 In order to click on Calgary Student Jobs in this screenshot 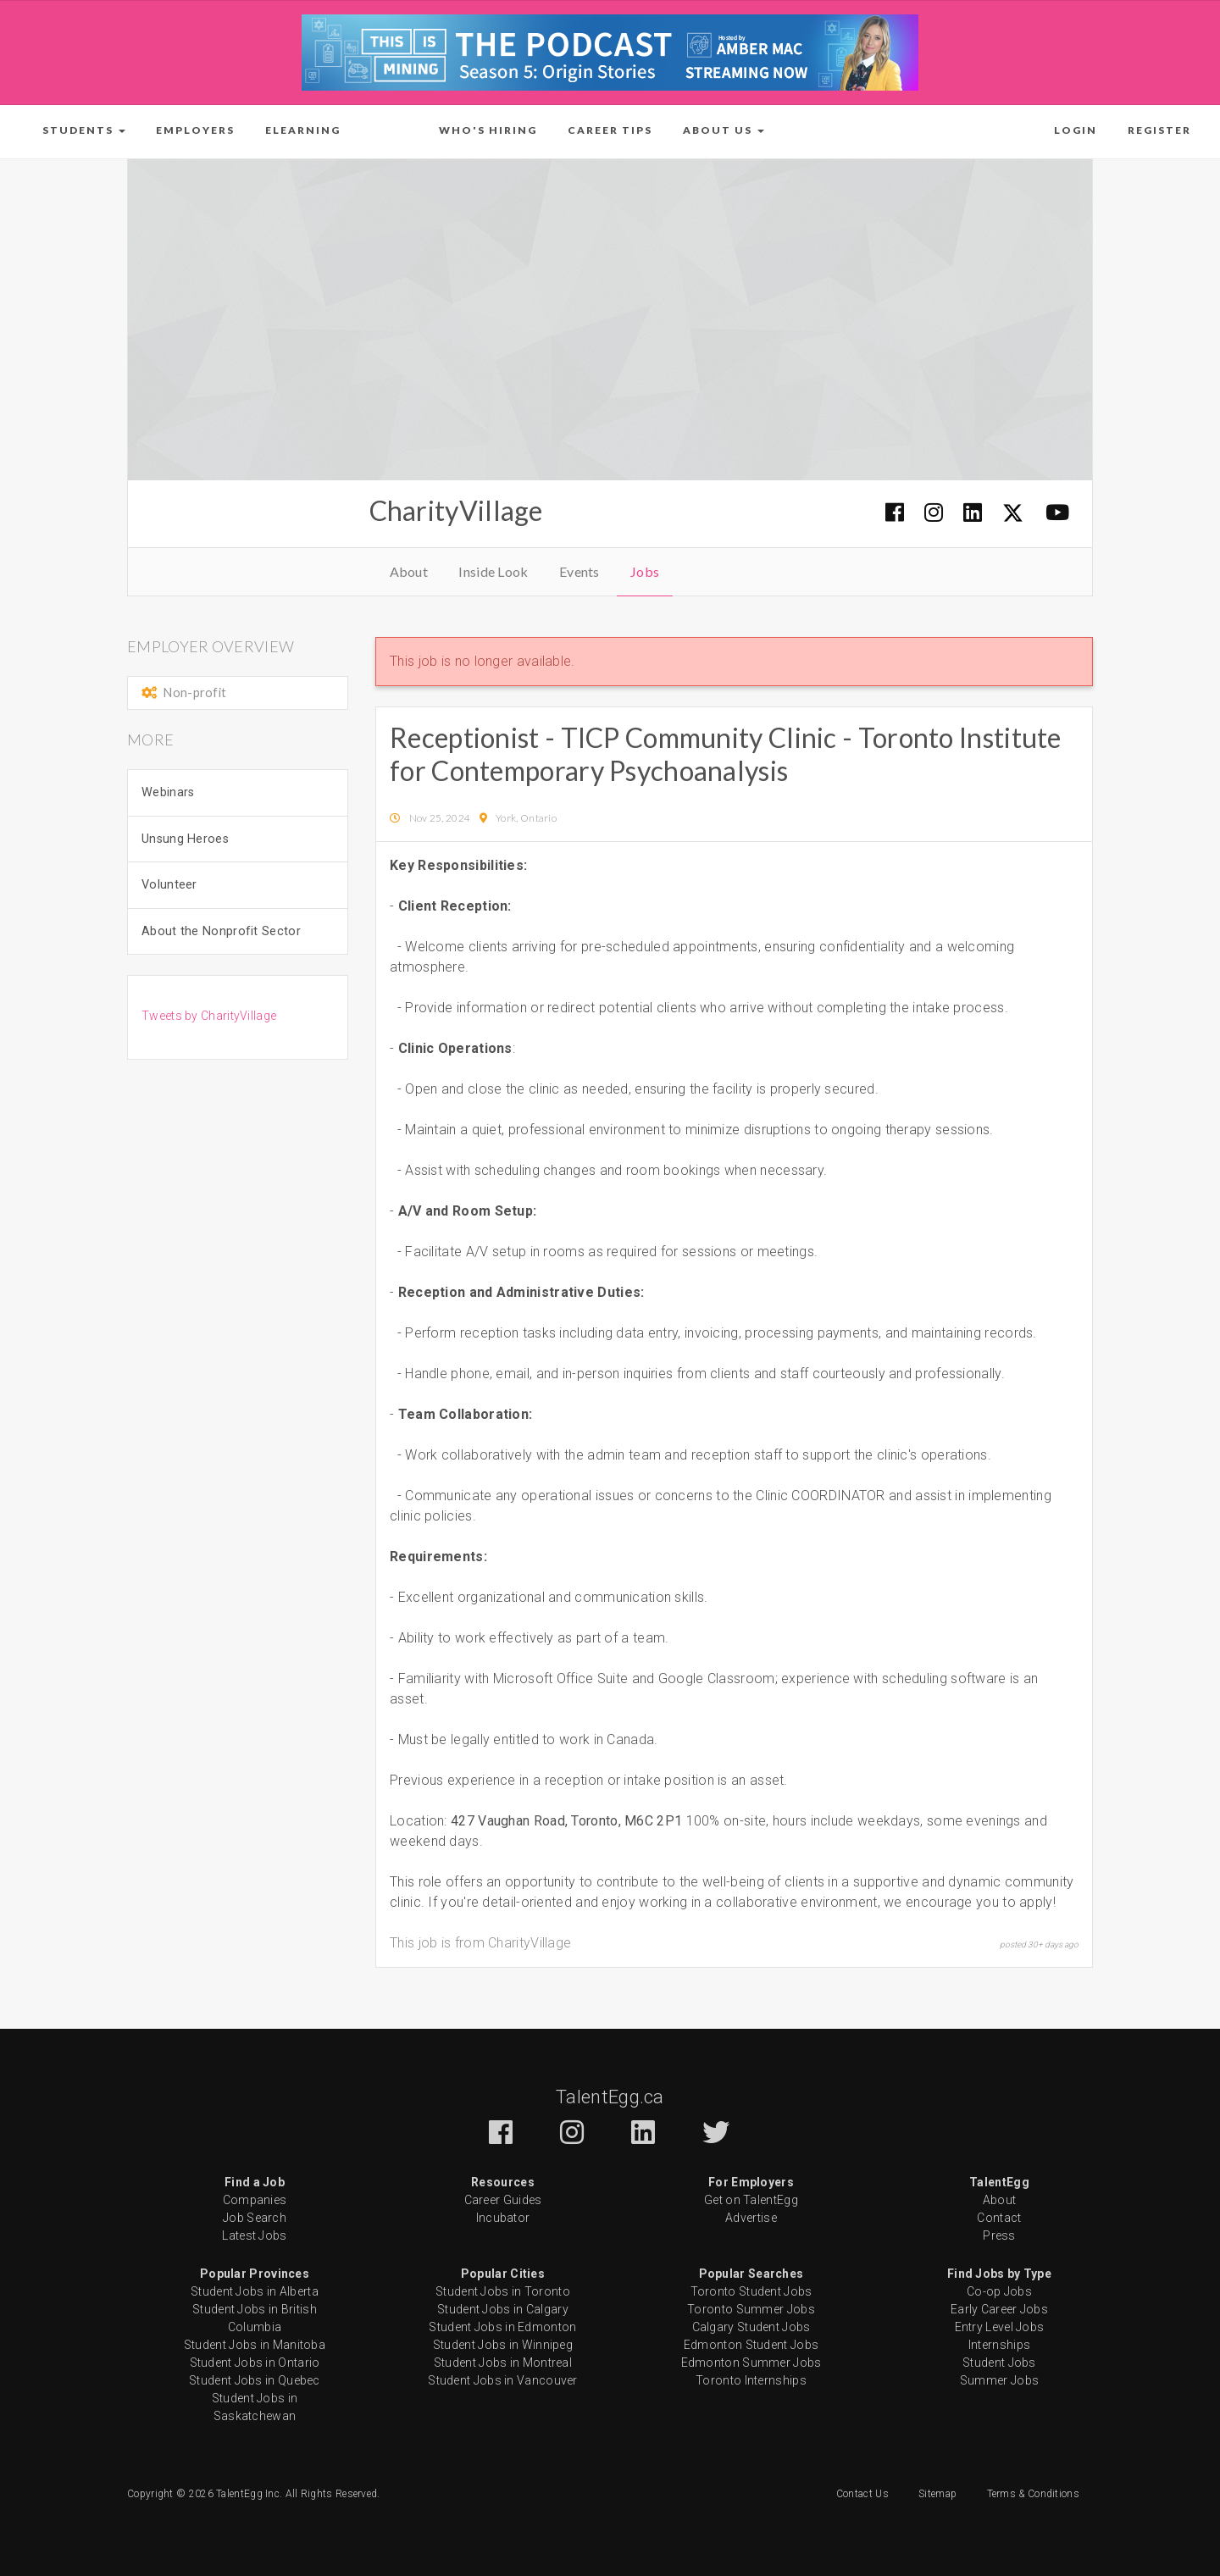, I will do `click(751, 2327)`.